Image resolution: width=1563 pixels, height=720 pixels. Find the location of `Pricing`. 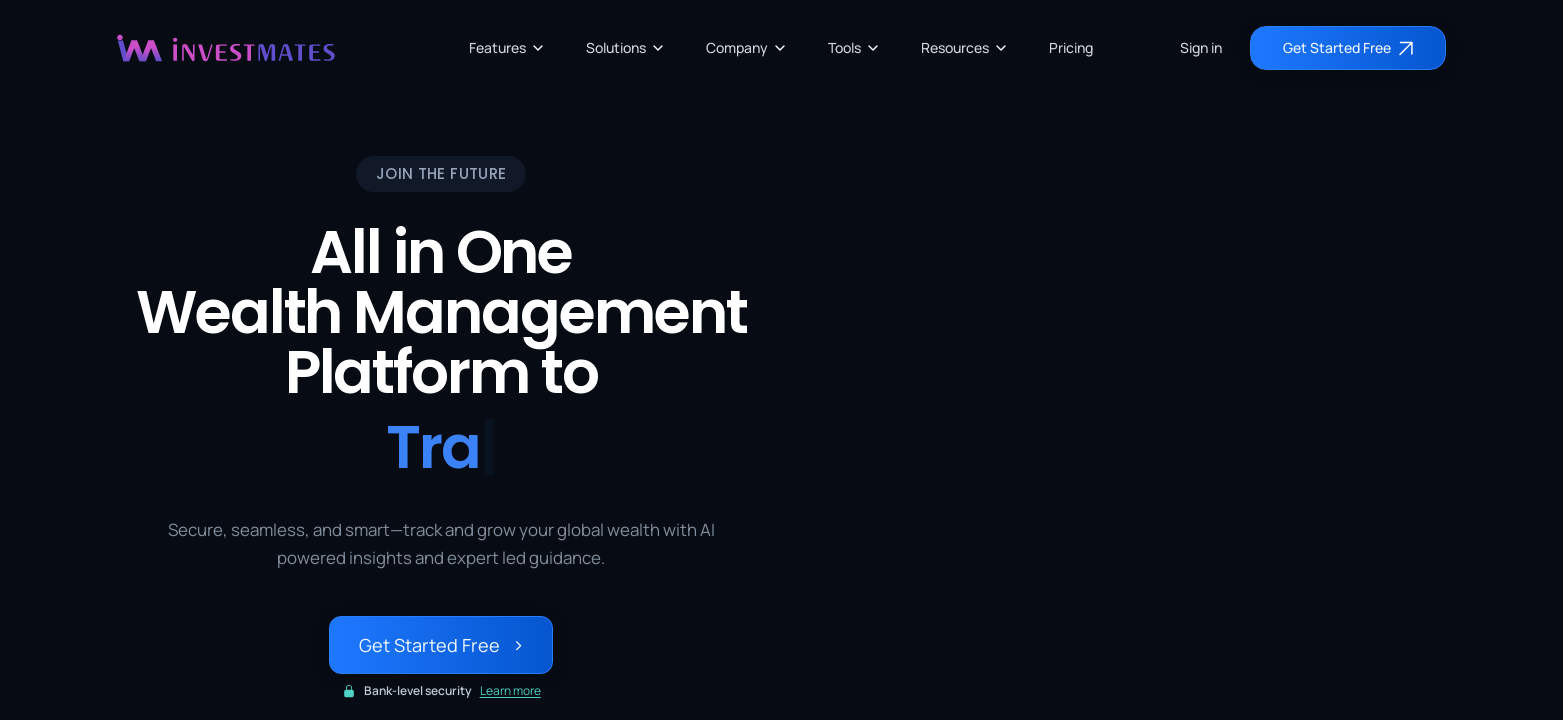

Pricing is located at coordinates (1071, 47).